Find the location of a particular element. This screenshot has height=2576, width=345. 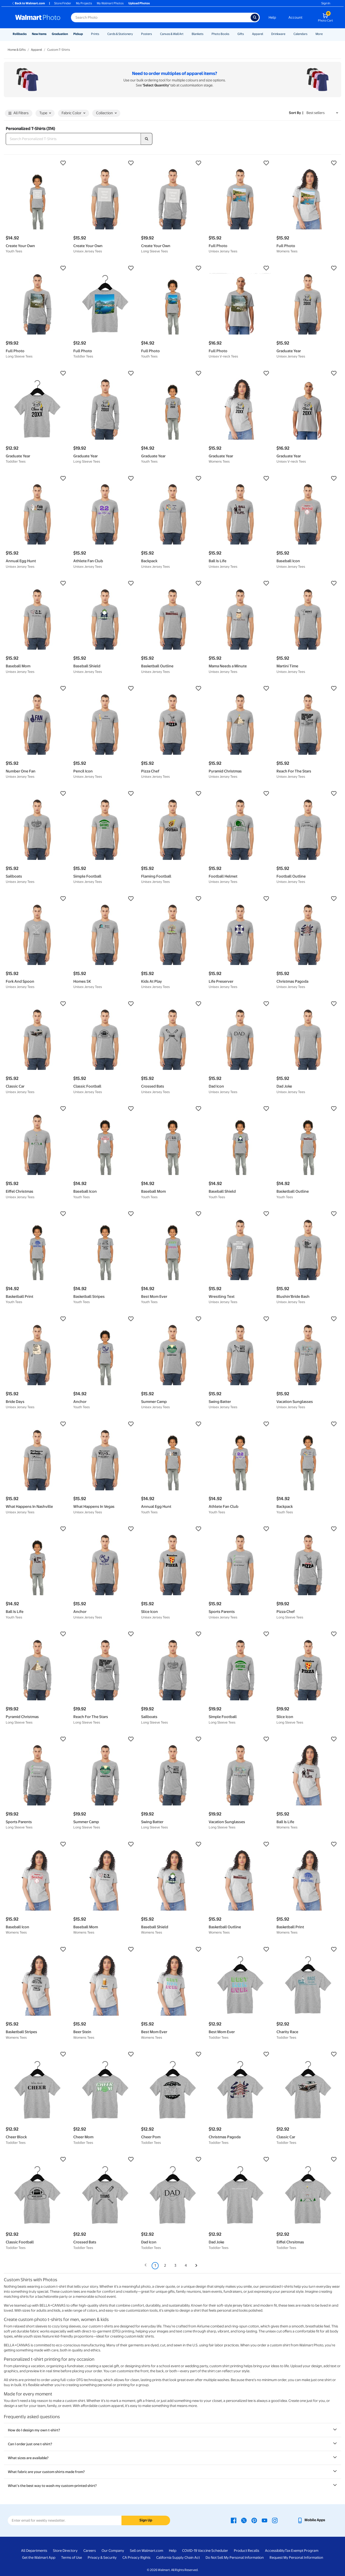

[Show submenu of More] is located at coordinates (324, 33).